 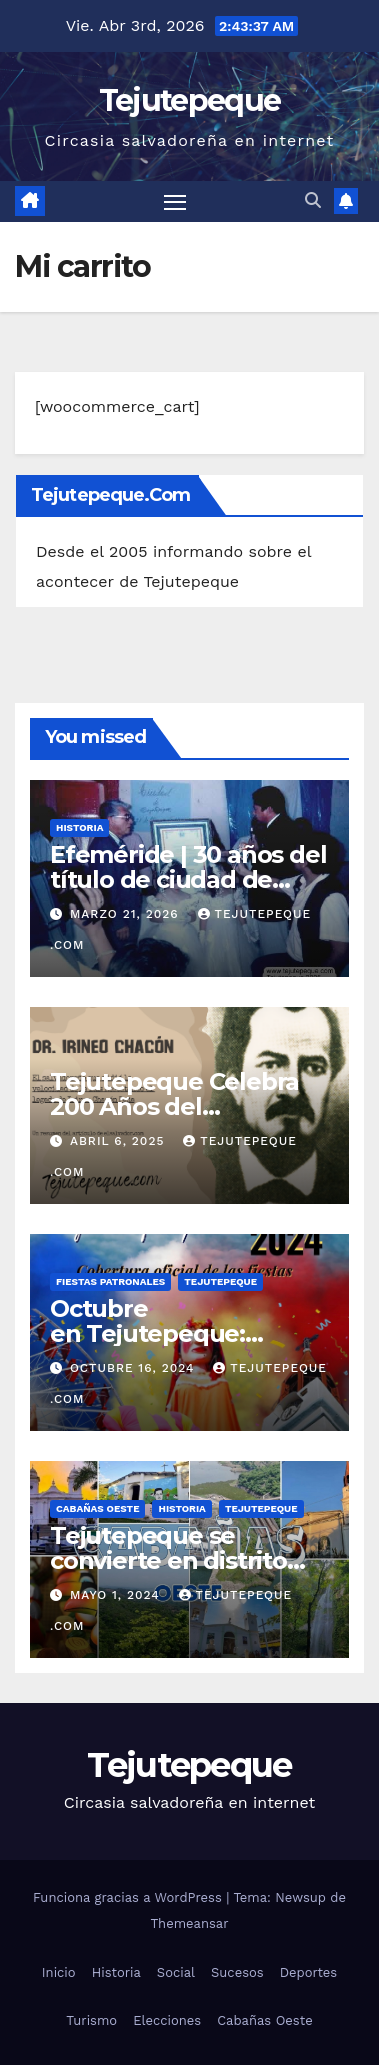 What do you see at coordinates (168, 1560) in the screenshot?
I see `Tejutepeque se convierte en distrito bajo nueva alcaldía` at bounding box center [168, 1560].